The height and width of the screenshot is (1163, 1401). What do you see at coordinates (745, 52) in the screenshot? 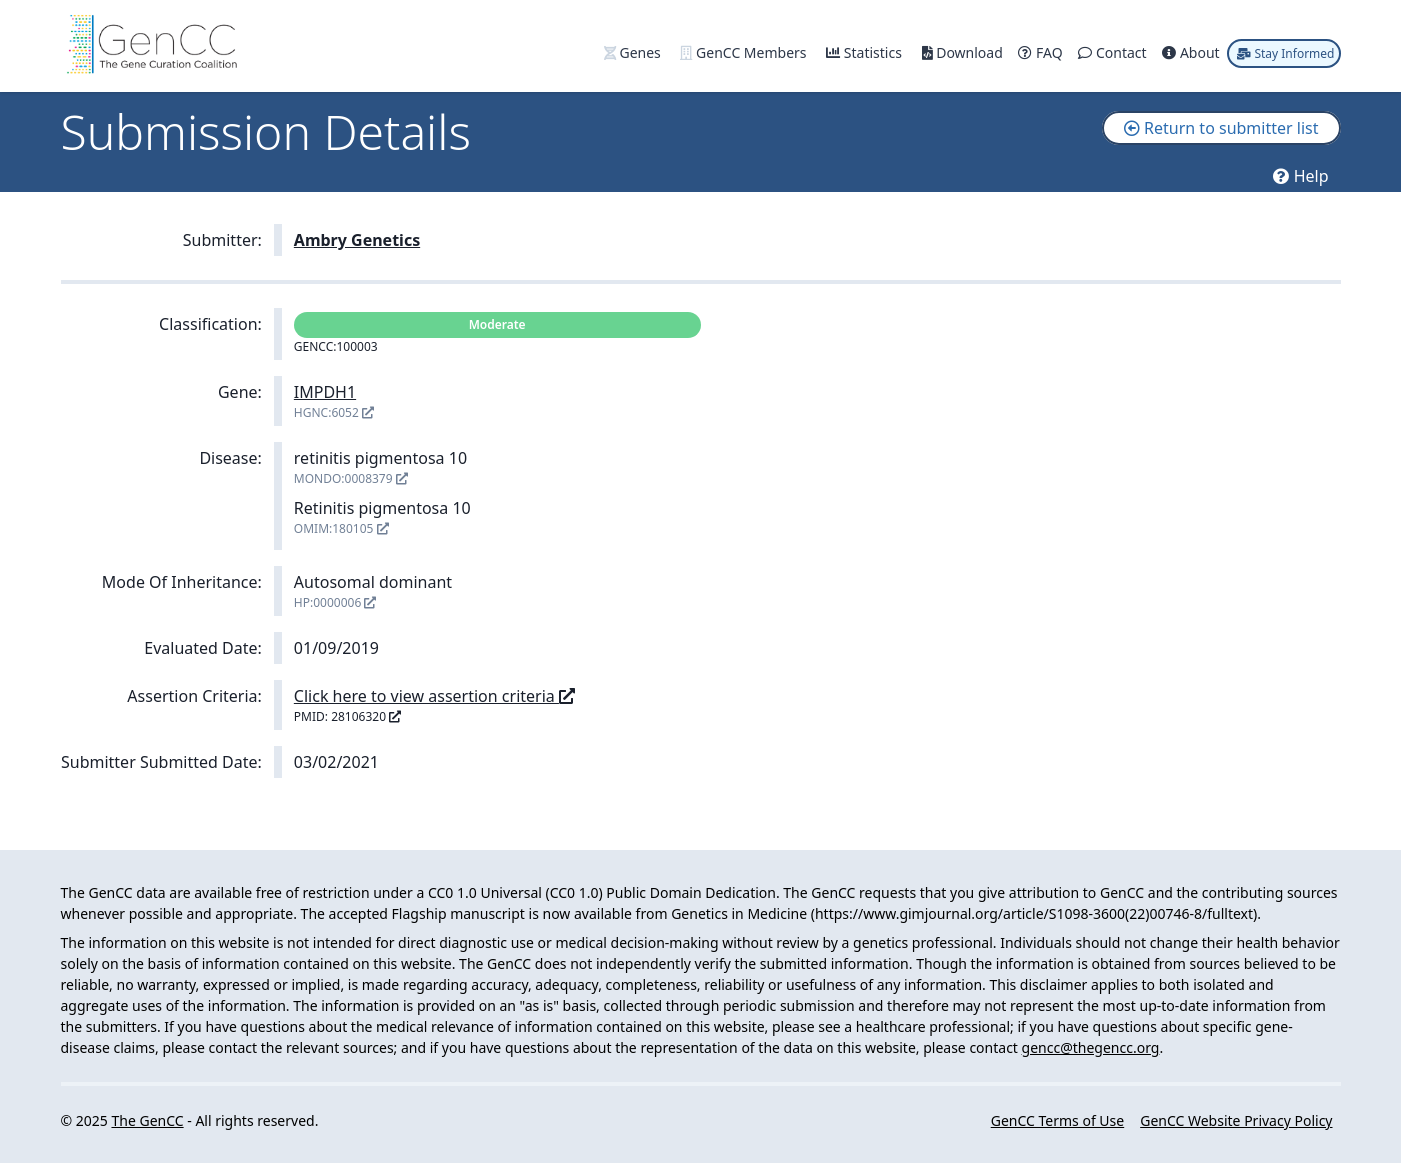
I see `GenCC Members` at bounding box center [745, 52].